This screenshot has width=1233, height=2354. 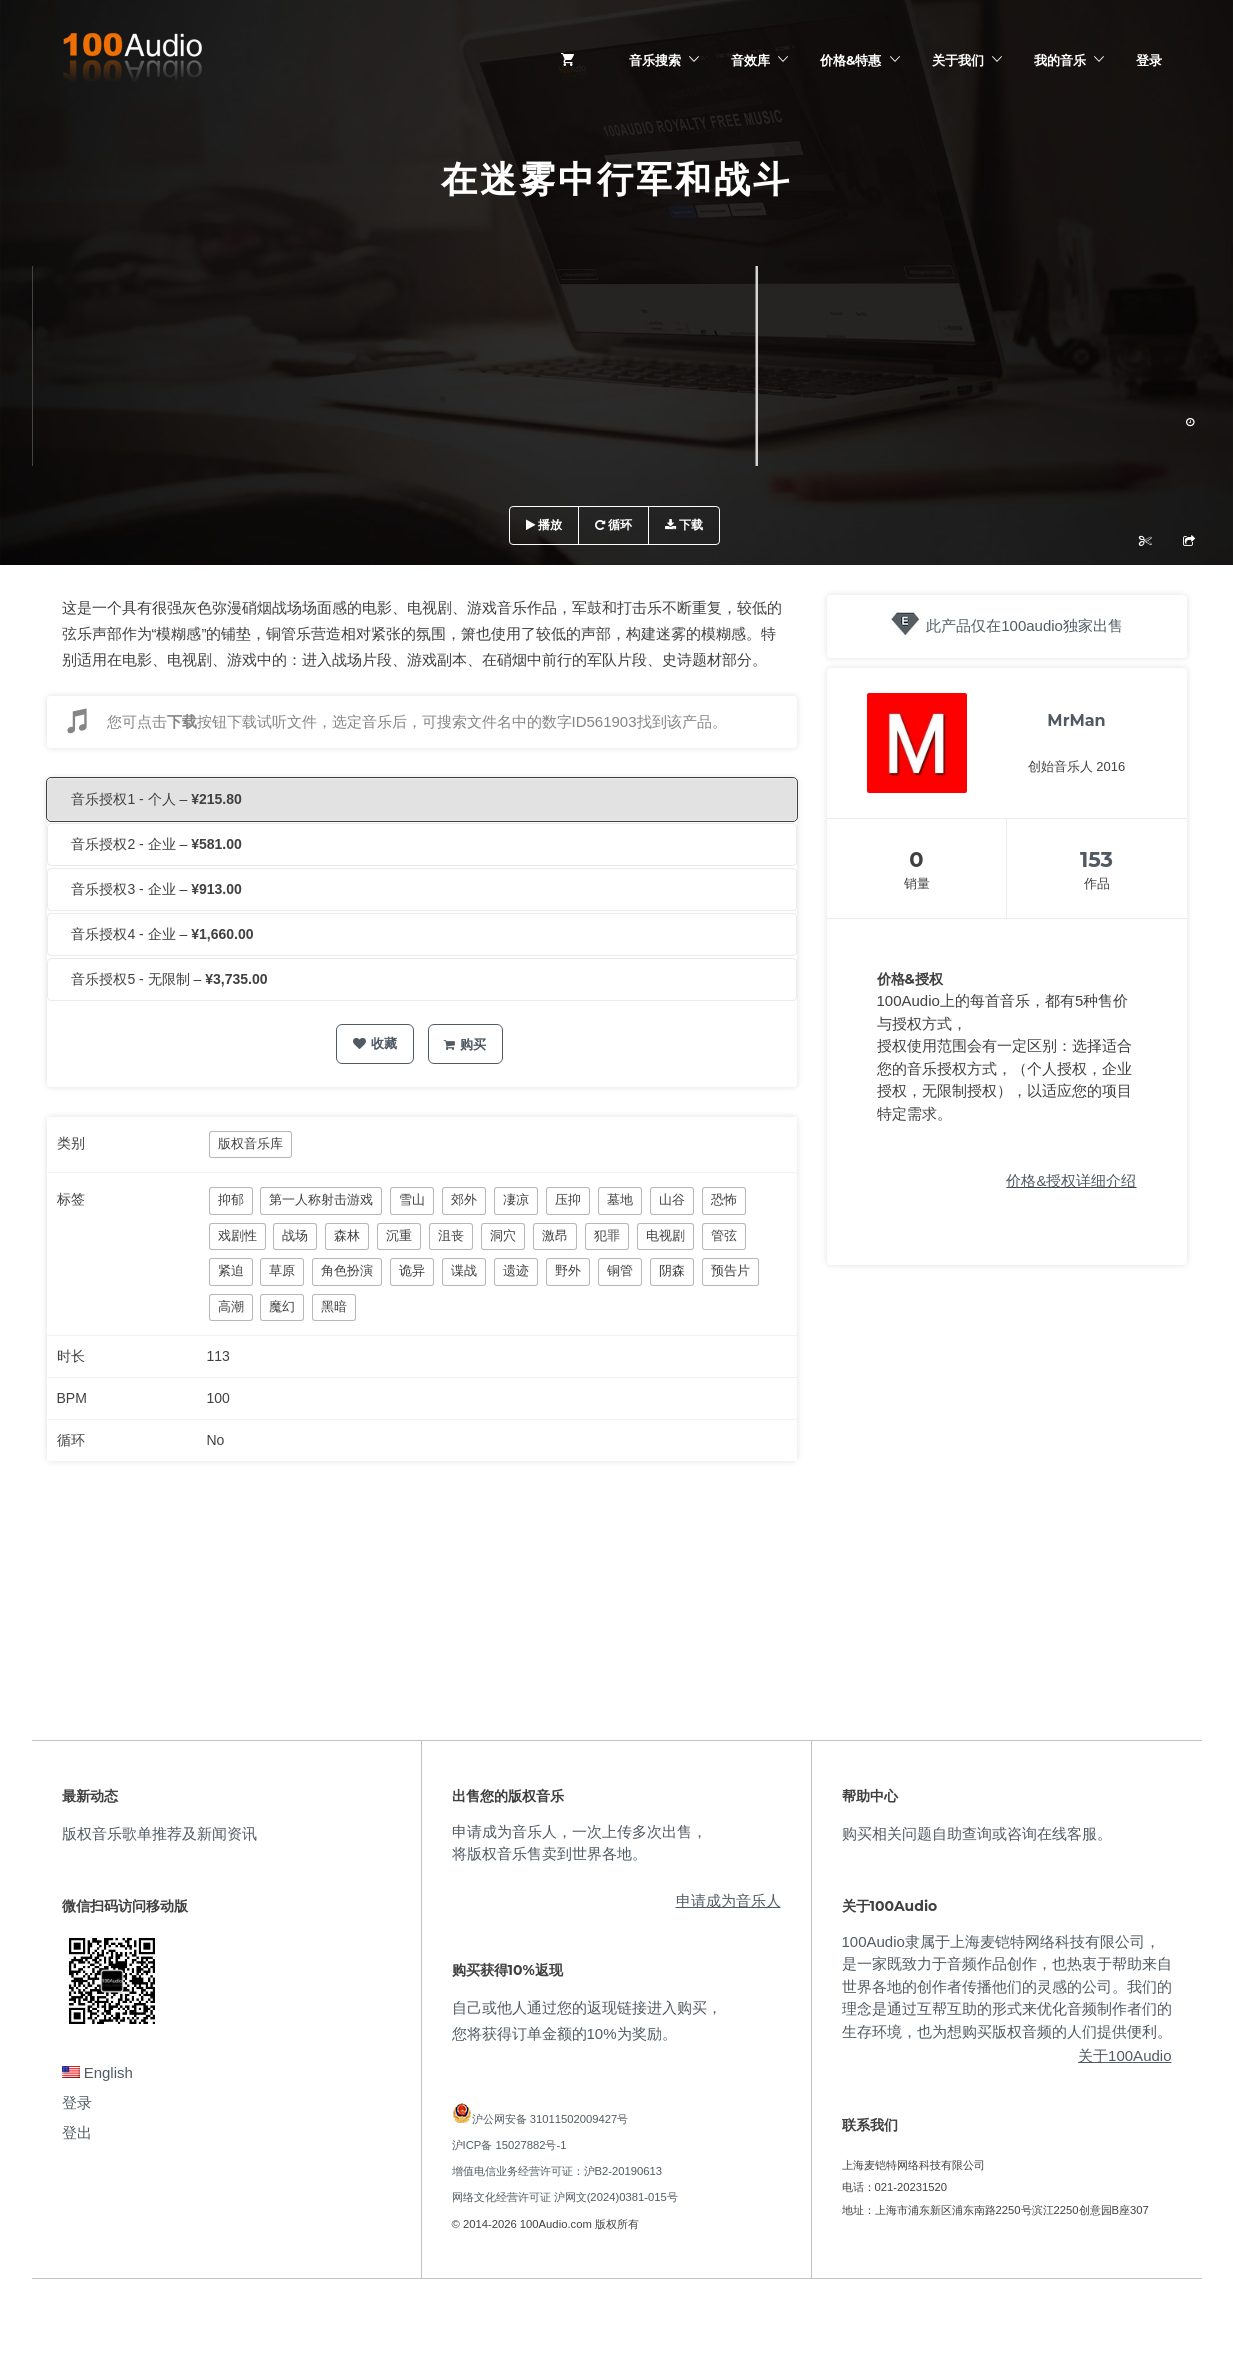 What do you see at coordinates (1096, 859) in the screenshot?
I see `153` at bounding box center [1096, 859].